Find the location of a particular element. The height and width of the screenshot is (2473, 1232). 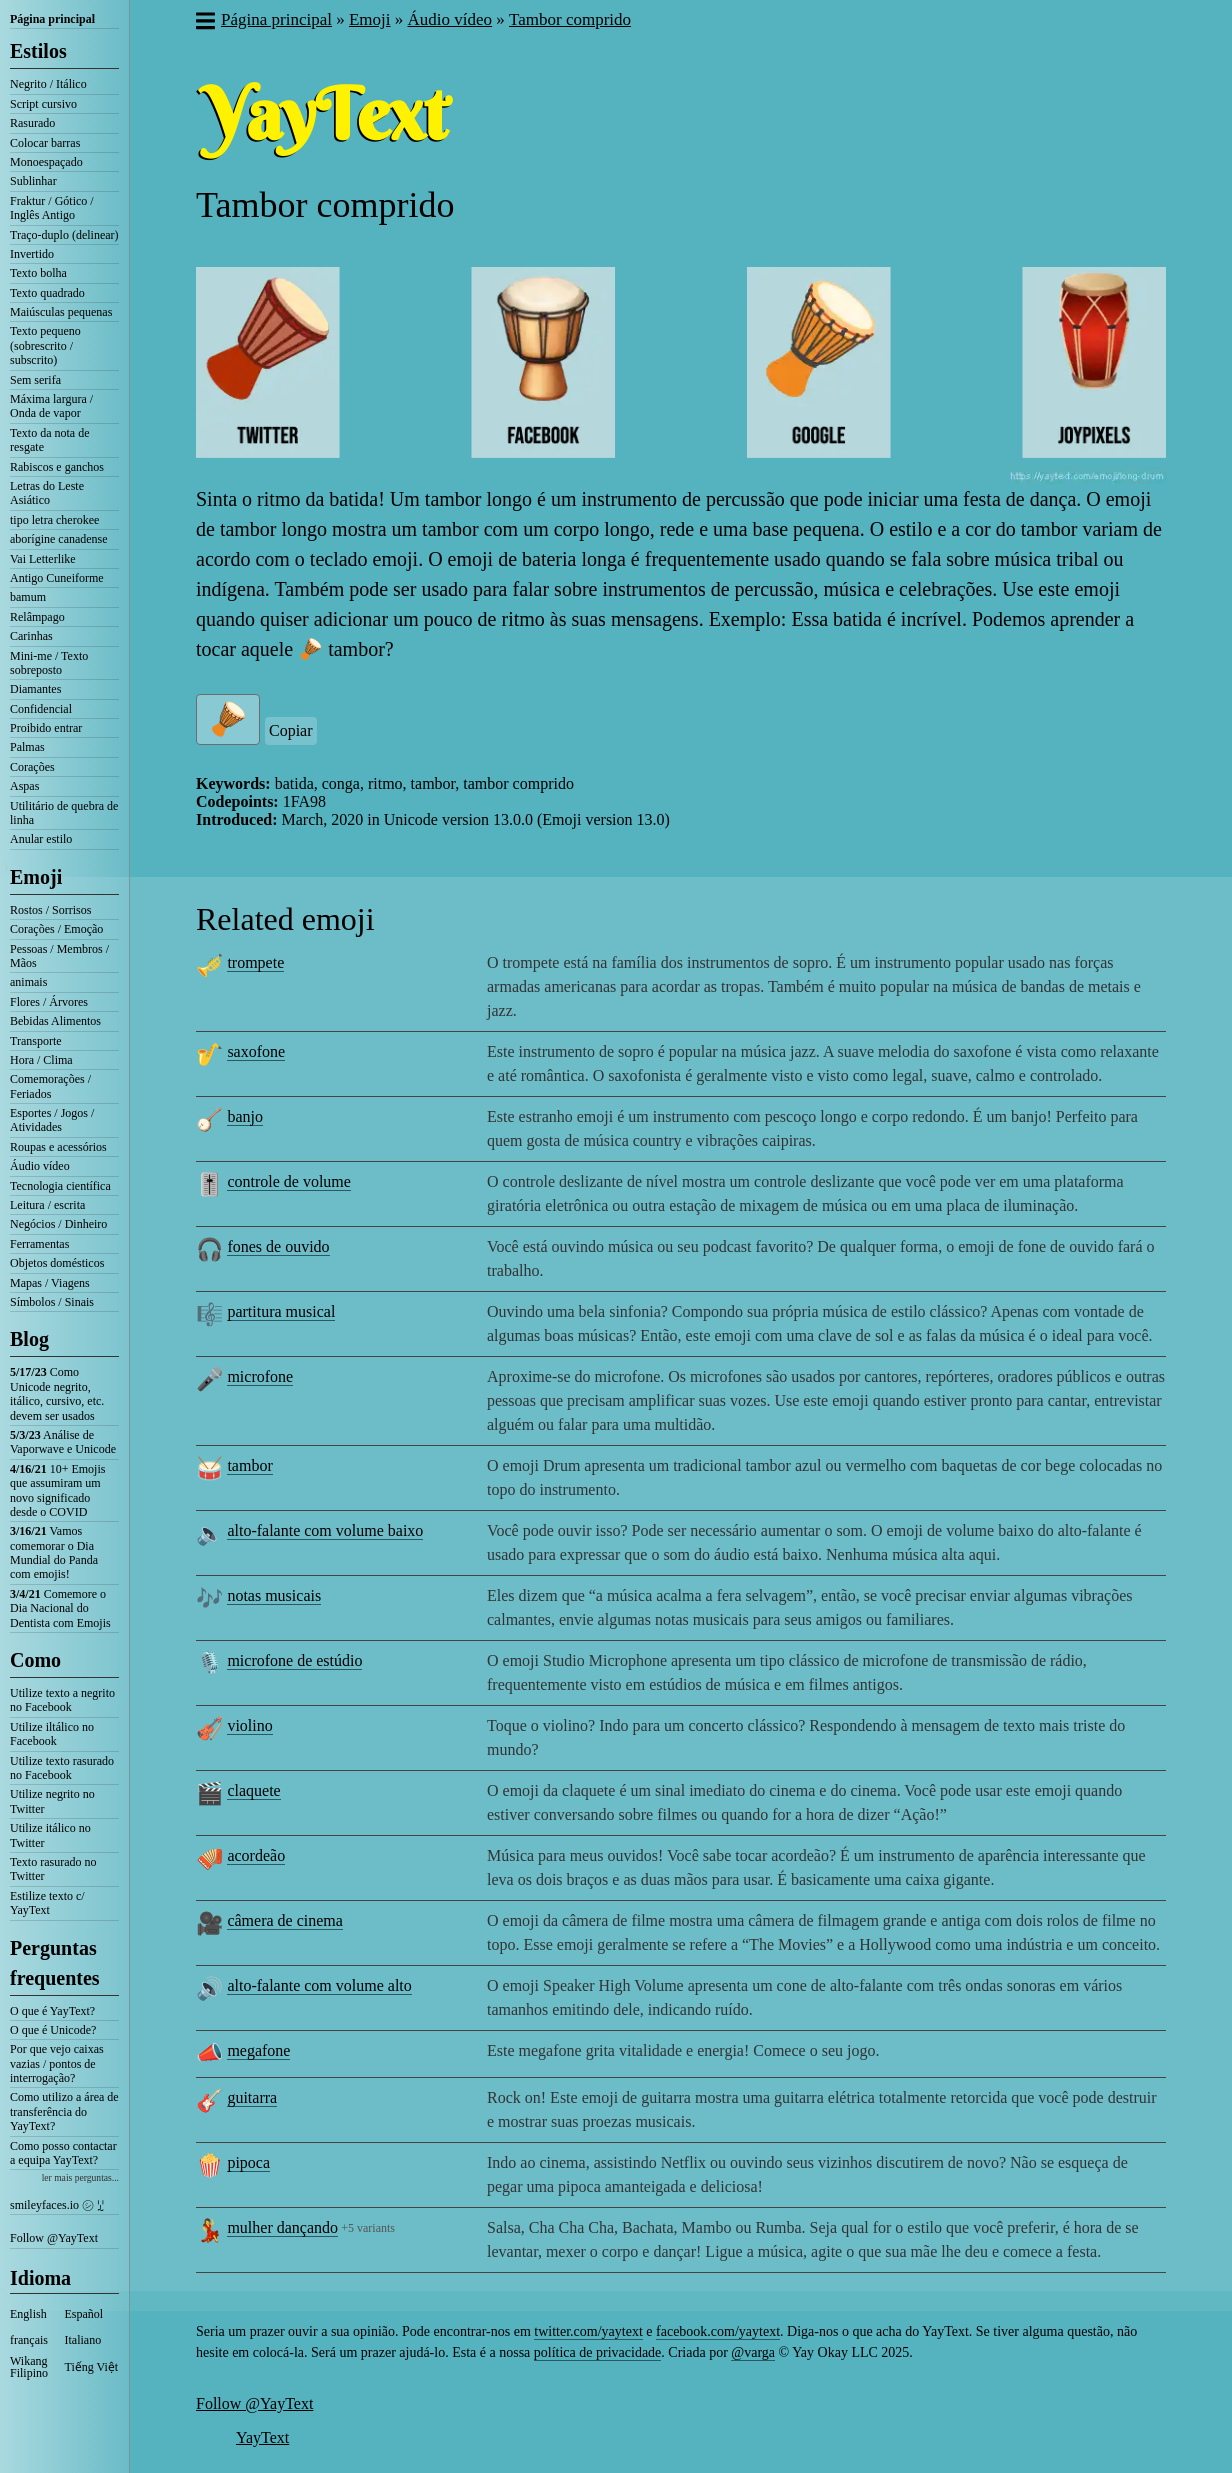

tipo letra cherokee is located at coordinates (54, 520).